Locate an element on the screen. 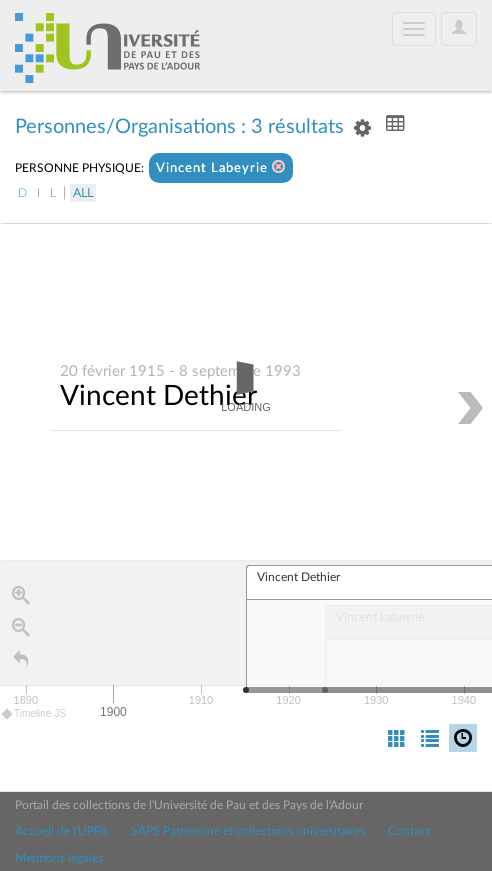 This screenshot has height=871, width=492. Timeline JS is located at coordinates (34, 714).